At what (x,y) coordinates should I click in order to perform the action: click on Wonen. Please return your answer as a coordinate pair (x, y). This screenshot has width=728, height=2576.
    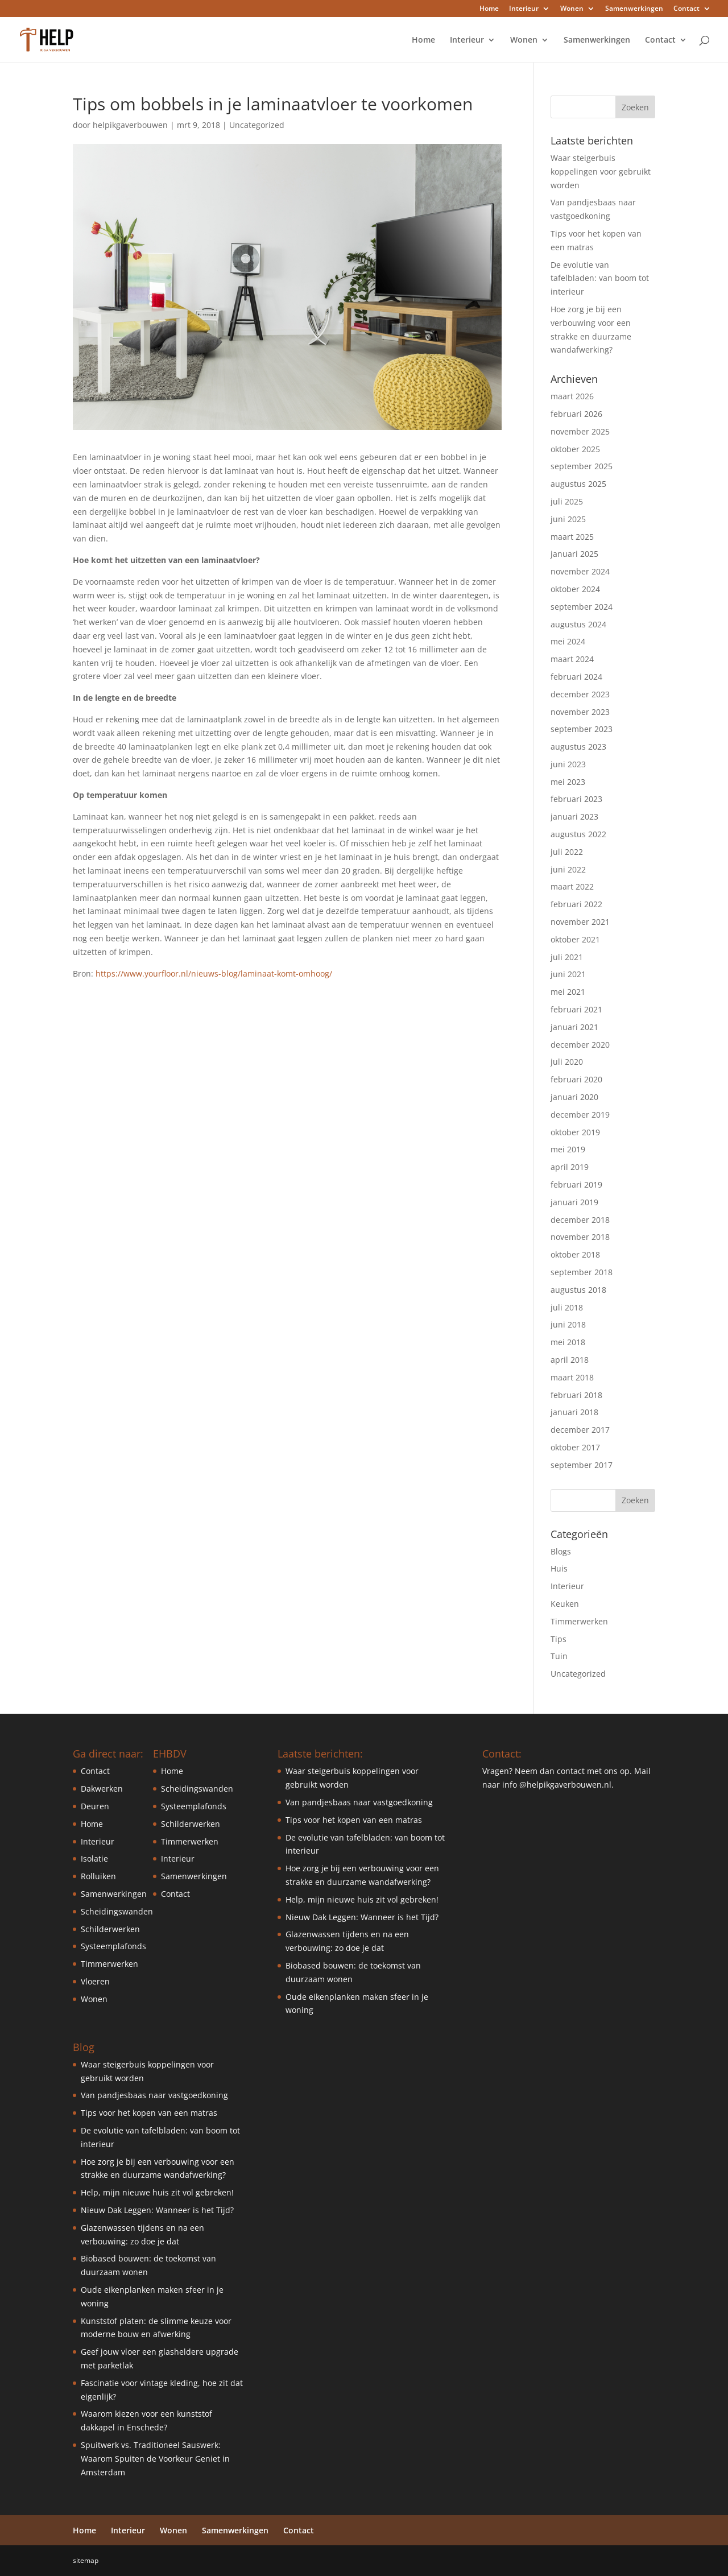
    Looking at the image, I should click on (572, 9).